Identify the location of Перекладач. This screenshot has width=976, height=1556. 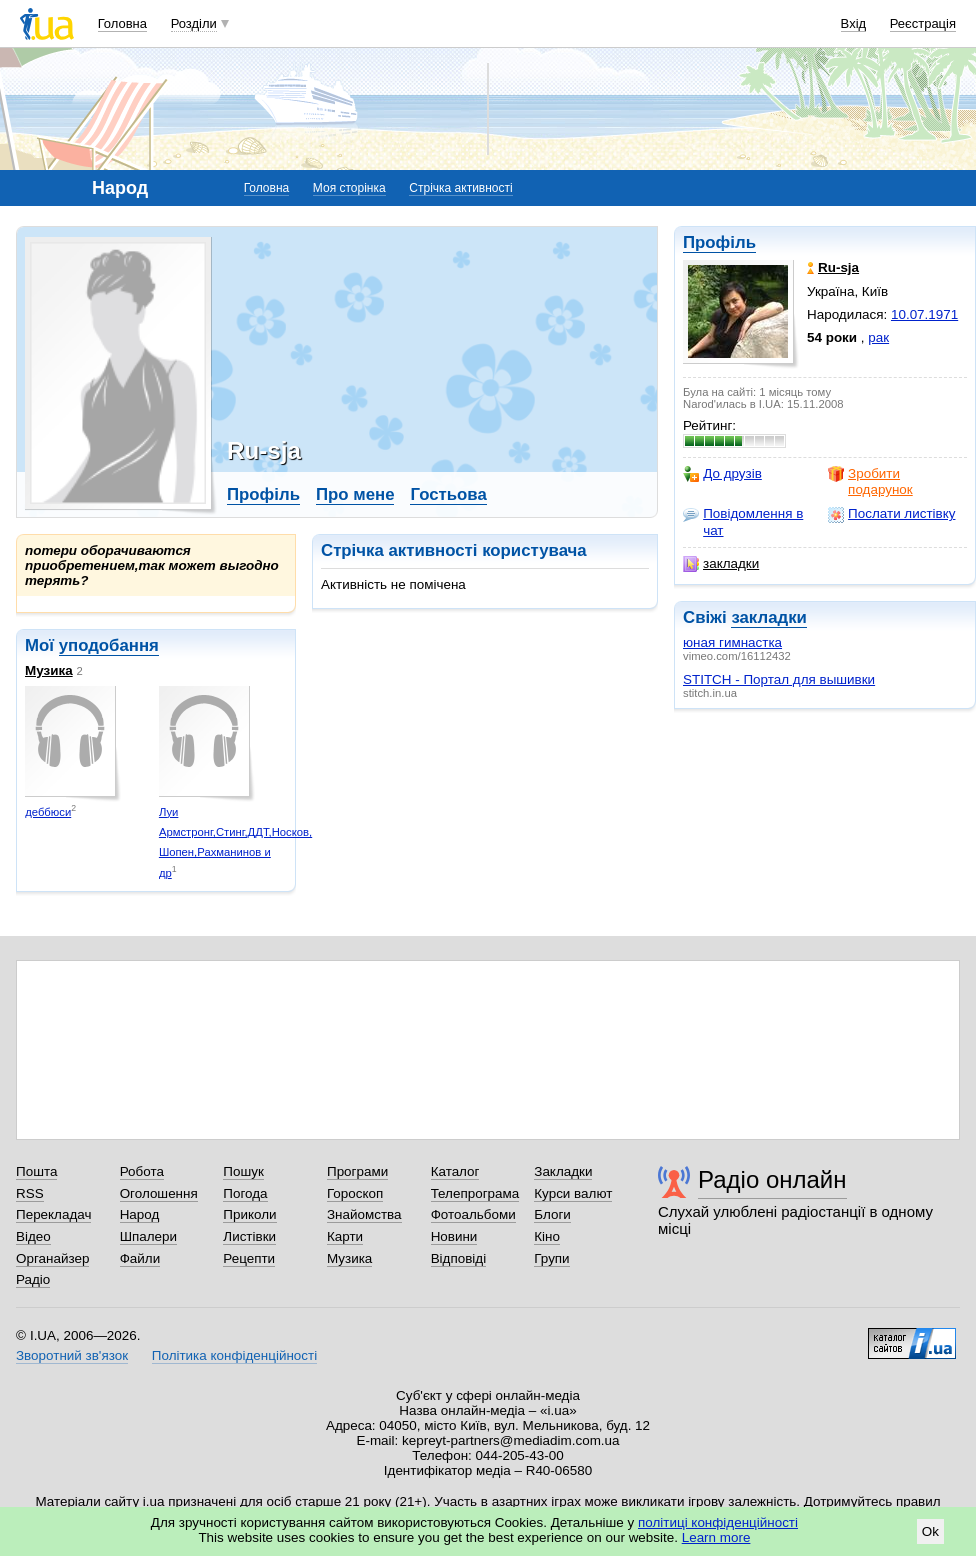
(53, 1214).